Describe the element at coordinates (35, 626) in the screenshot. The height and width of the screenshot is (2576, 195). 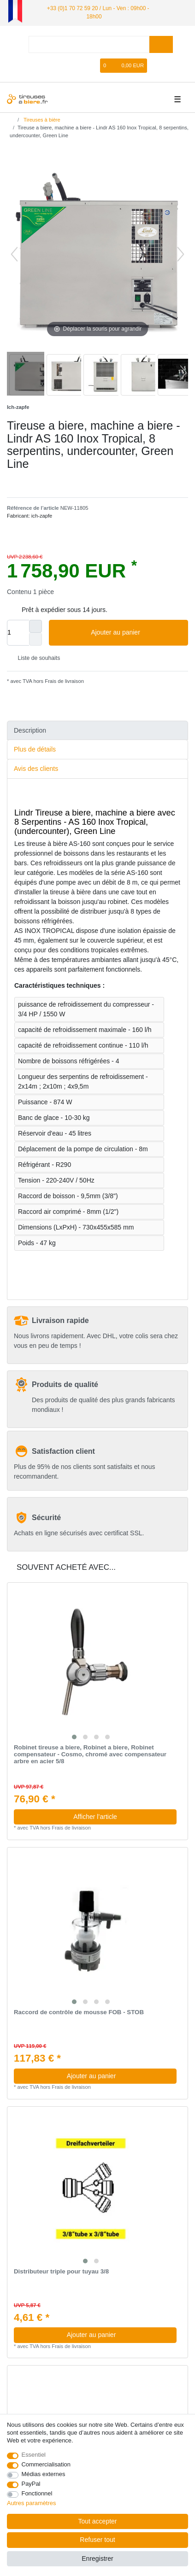
I see `[Augmenter la quantité]` at that location.